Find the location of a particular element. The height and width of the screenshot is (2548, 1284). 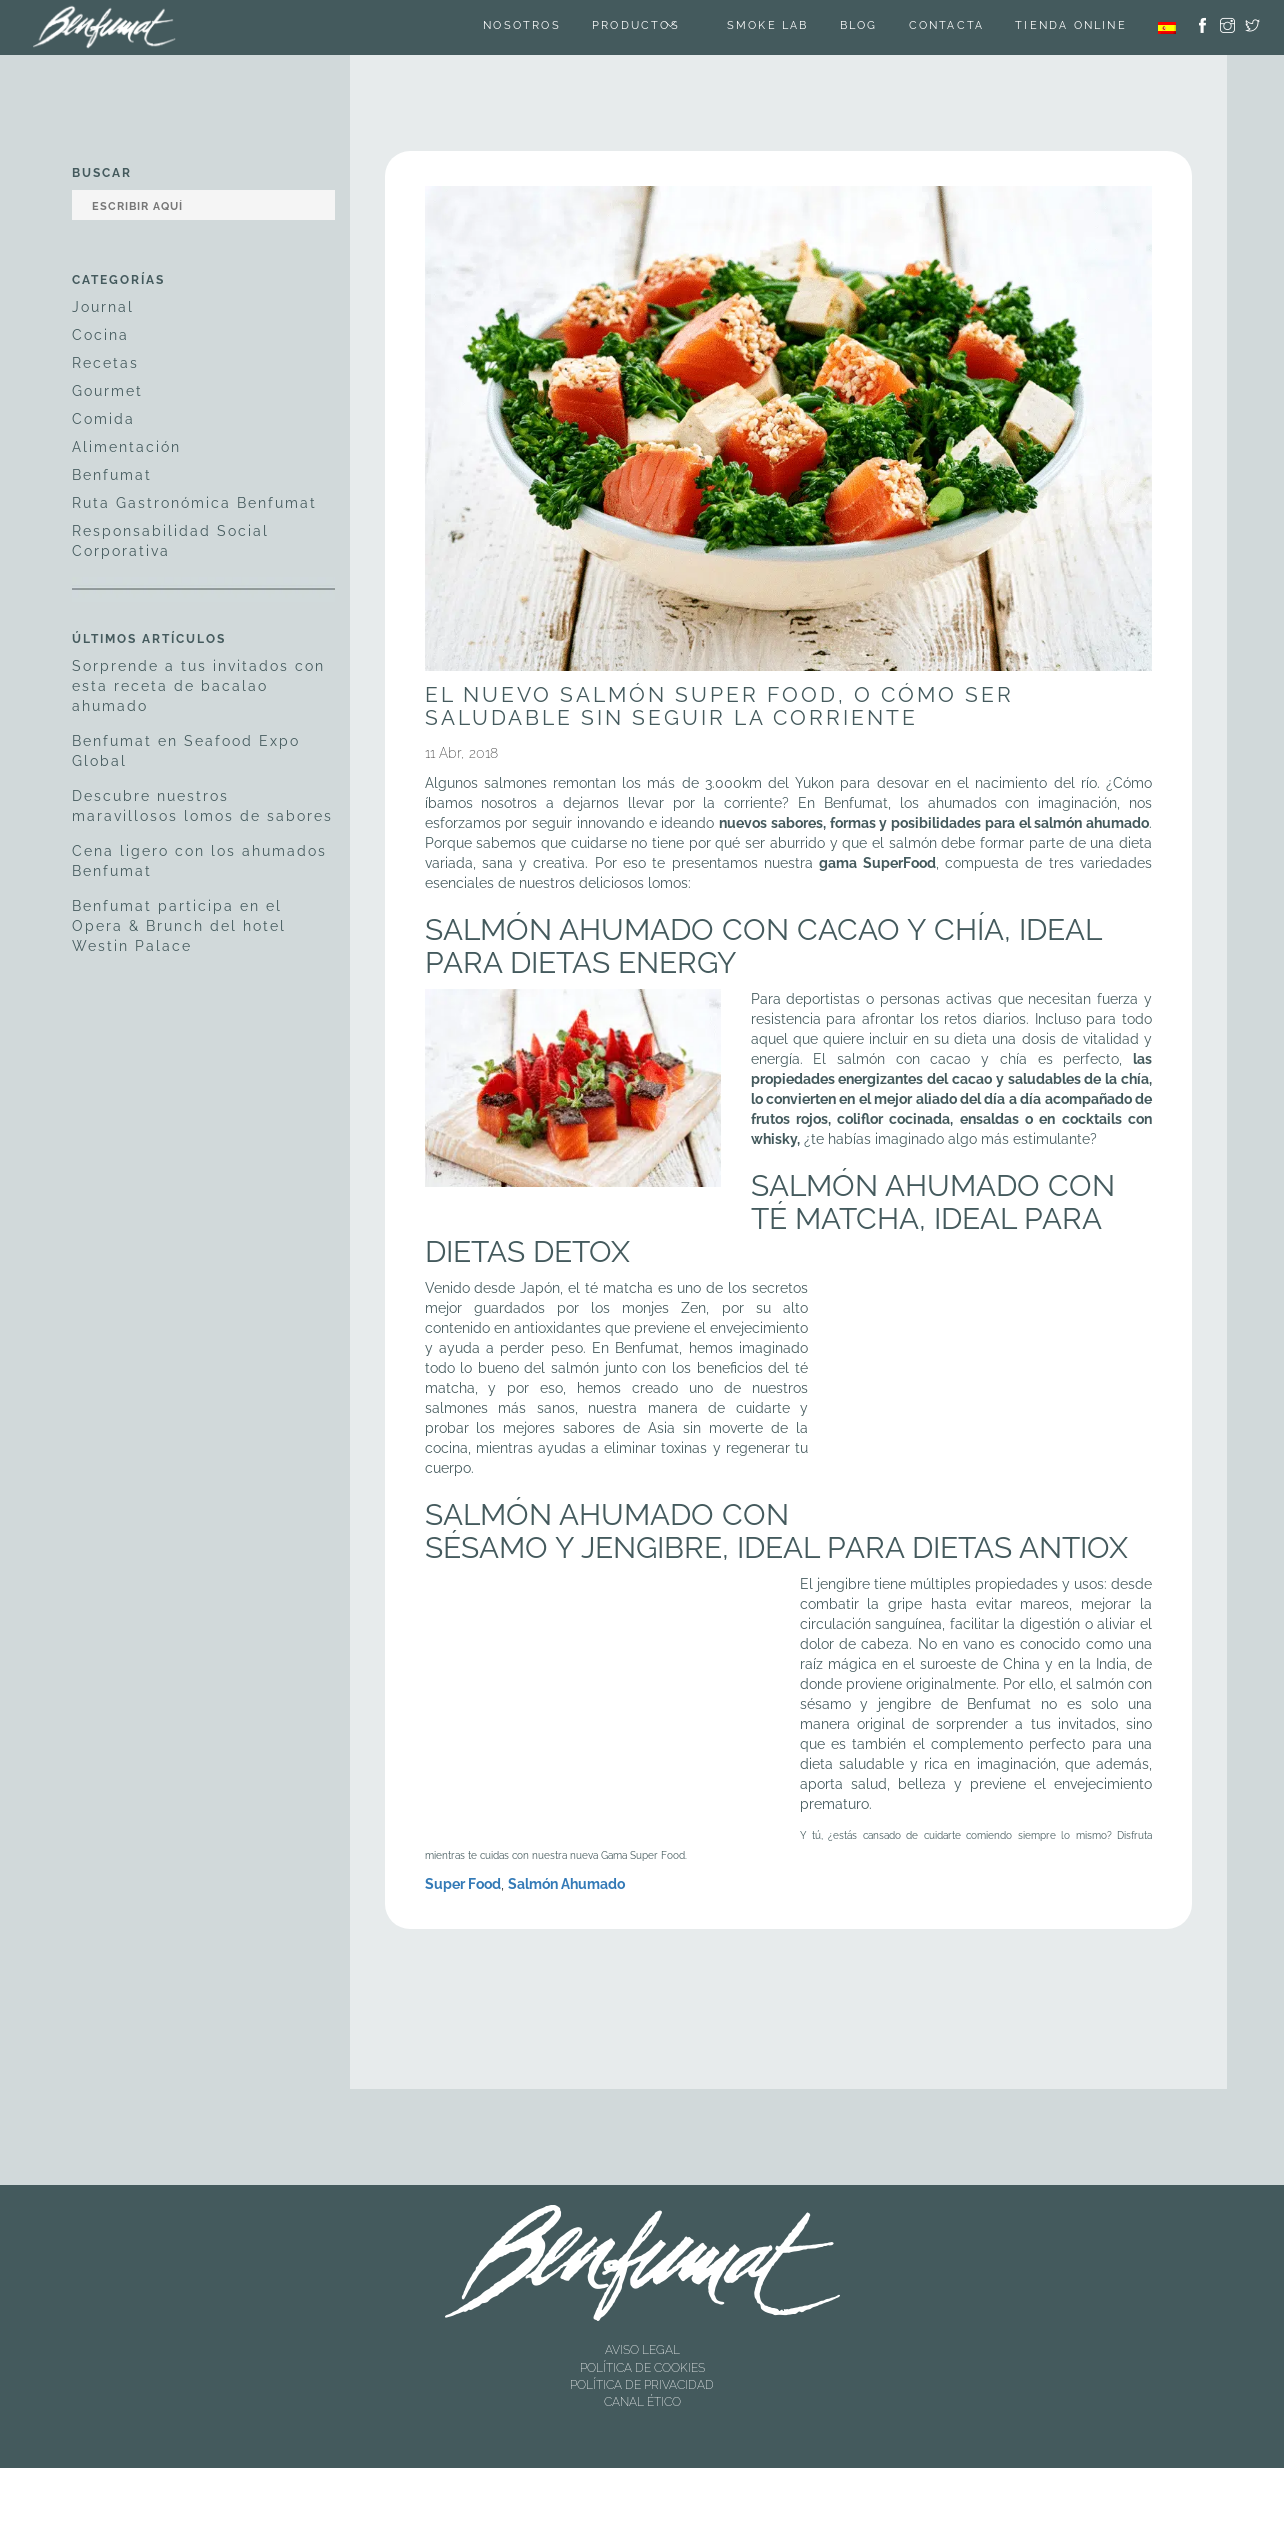

SMOKE LAB is located at coordinates (764, 27).